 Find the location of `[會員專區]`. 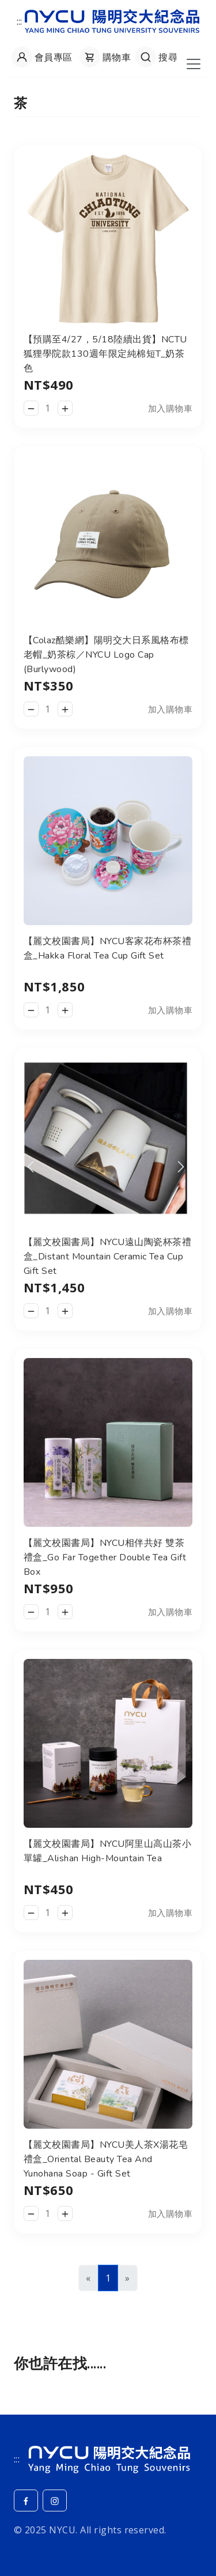

[會員專區] is located at coordinates (41, 57).